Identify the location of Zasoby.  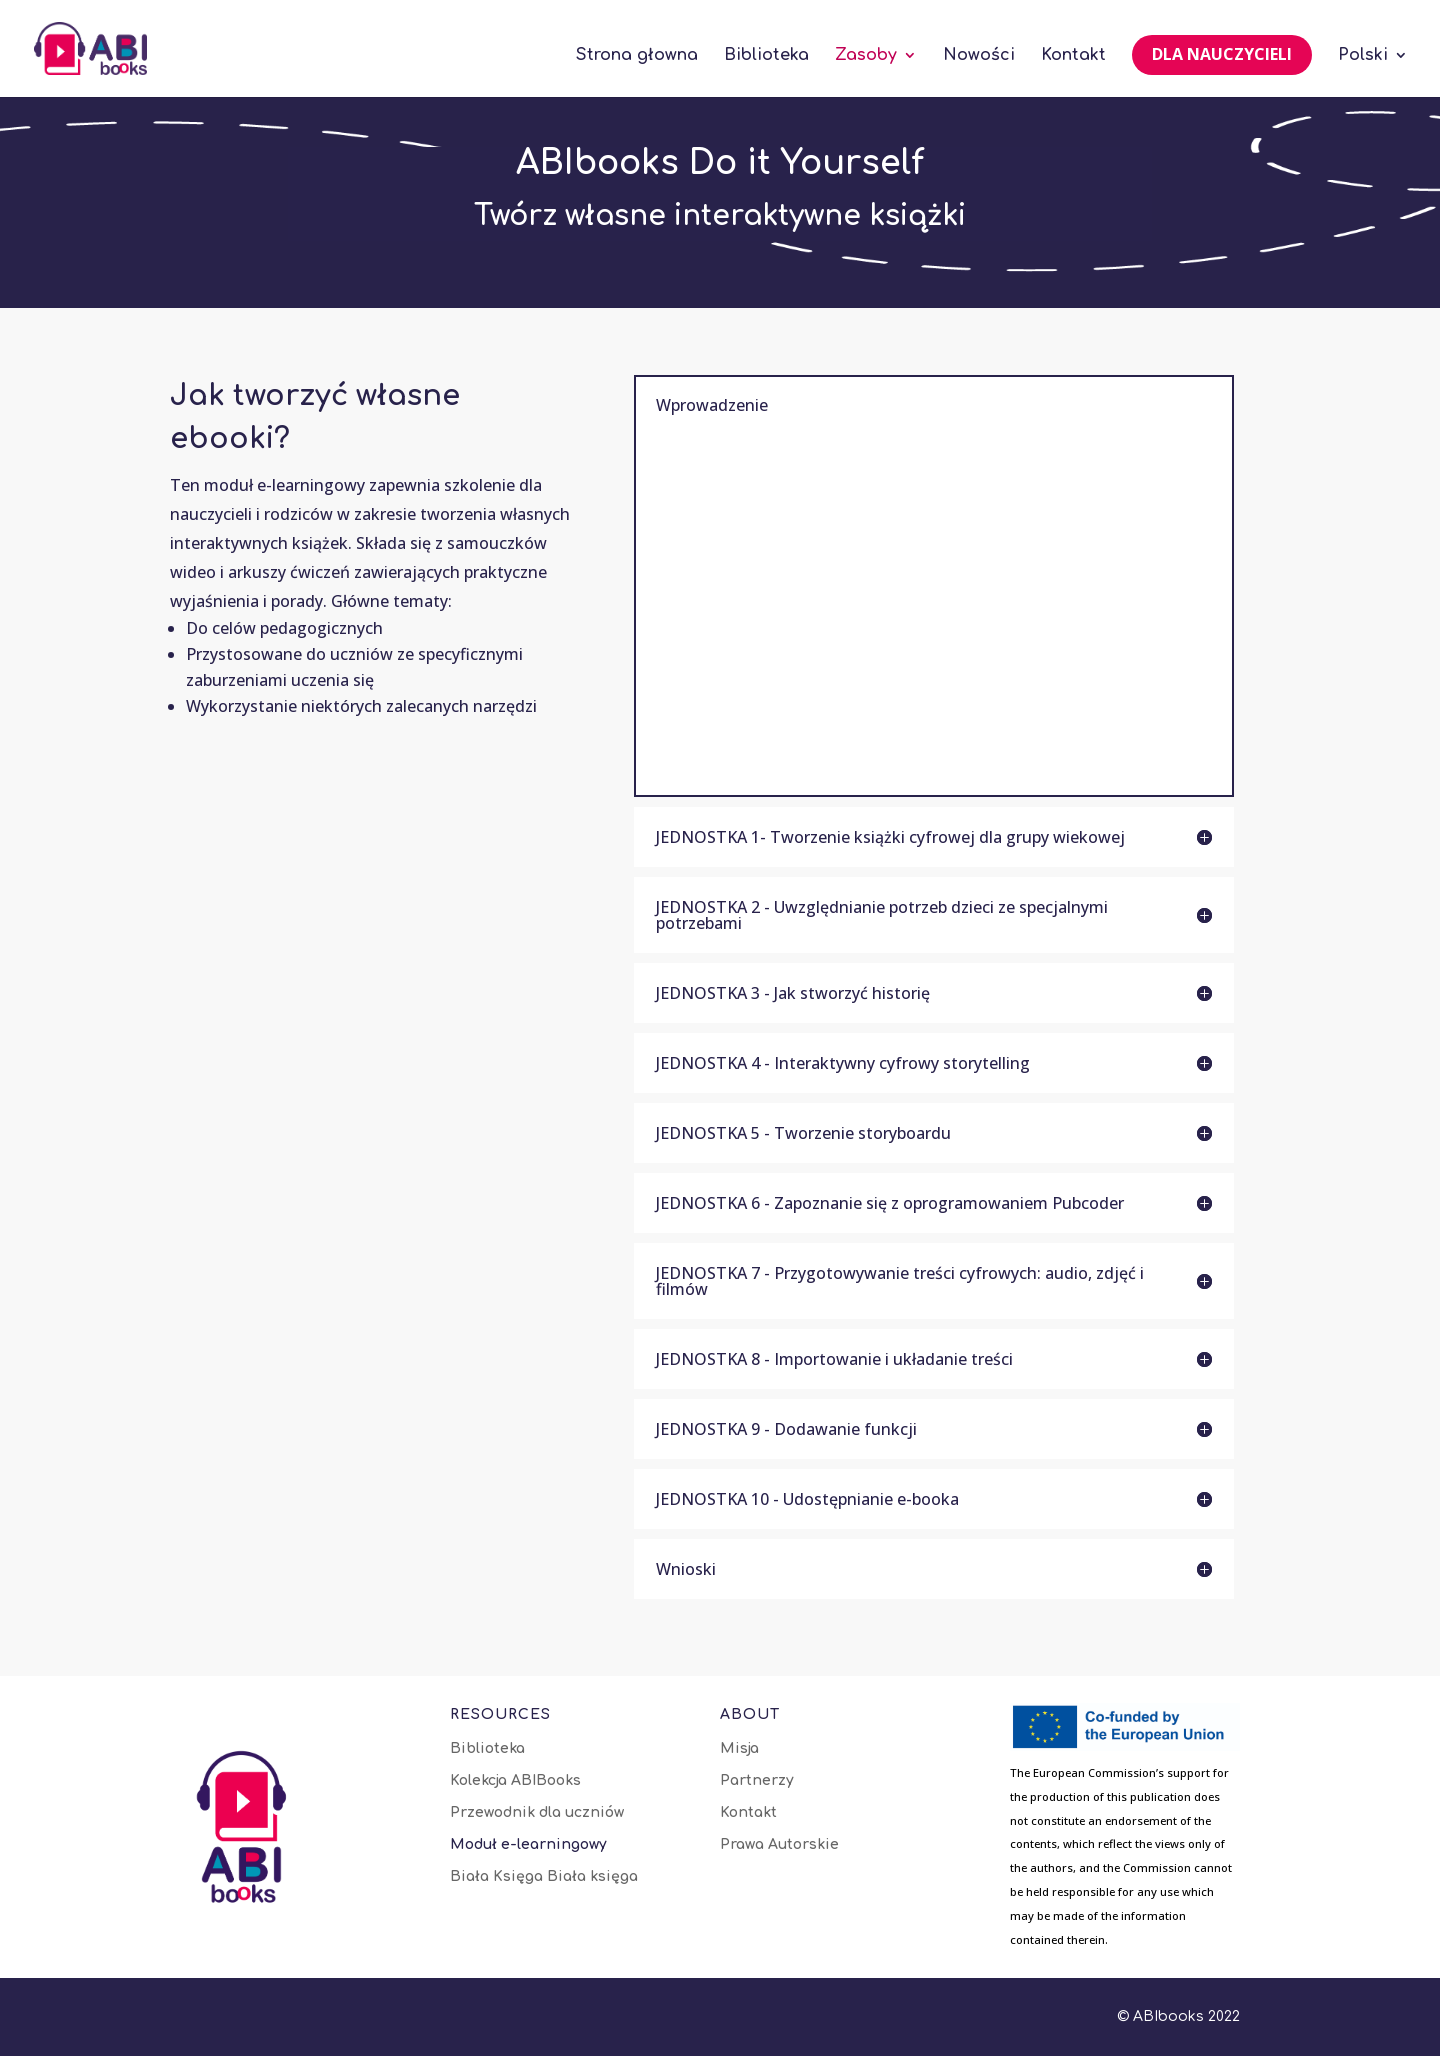
(866, 56).